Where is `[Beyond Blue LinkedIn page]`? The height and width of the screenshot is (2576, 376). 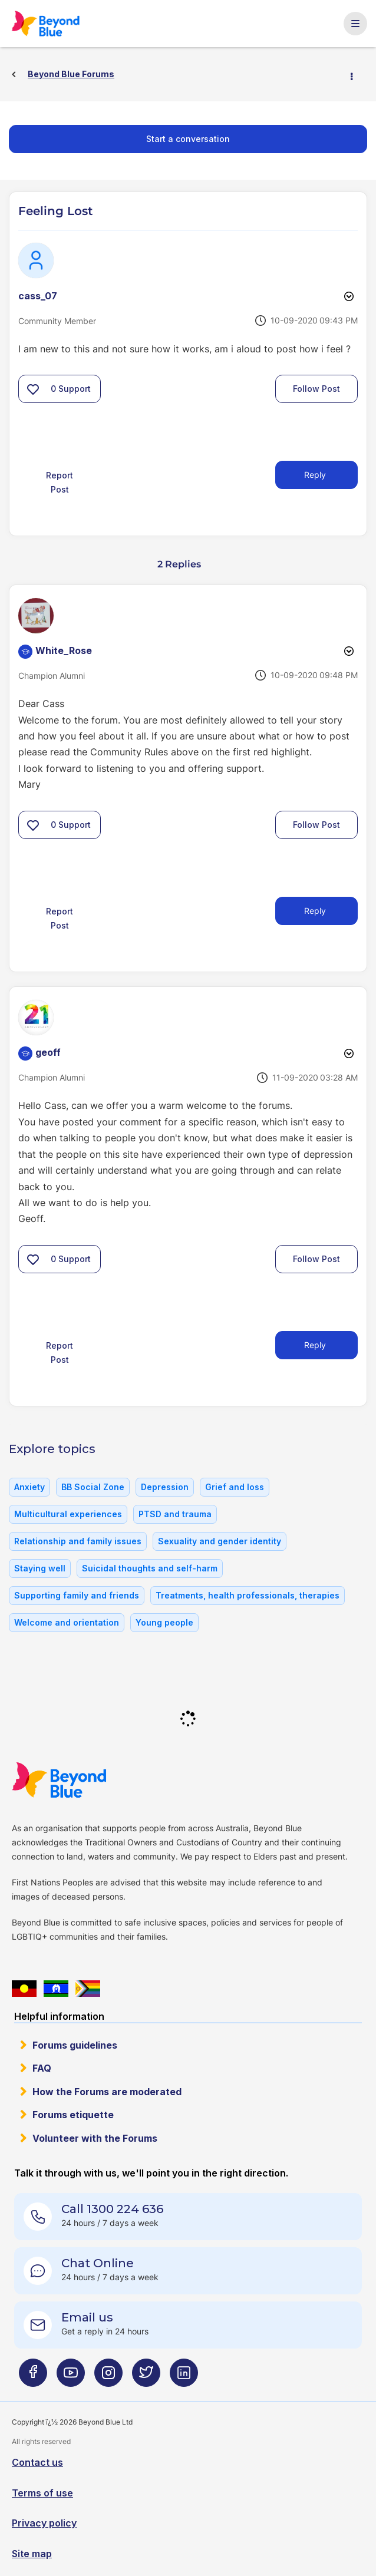
[Beyond Blue LinkedIn page] is located at coordinates (184, 2378).